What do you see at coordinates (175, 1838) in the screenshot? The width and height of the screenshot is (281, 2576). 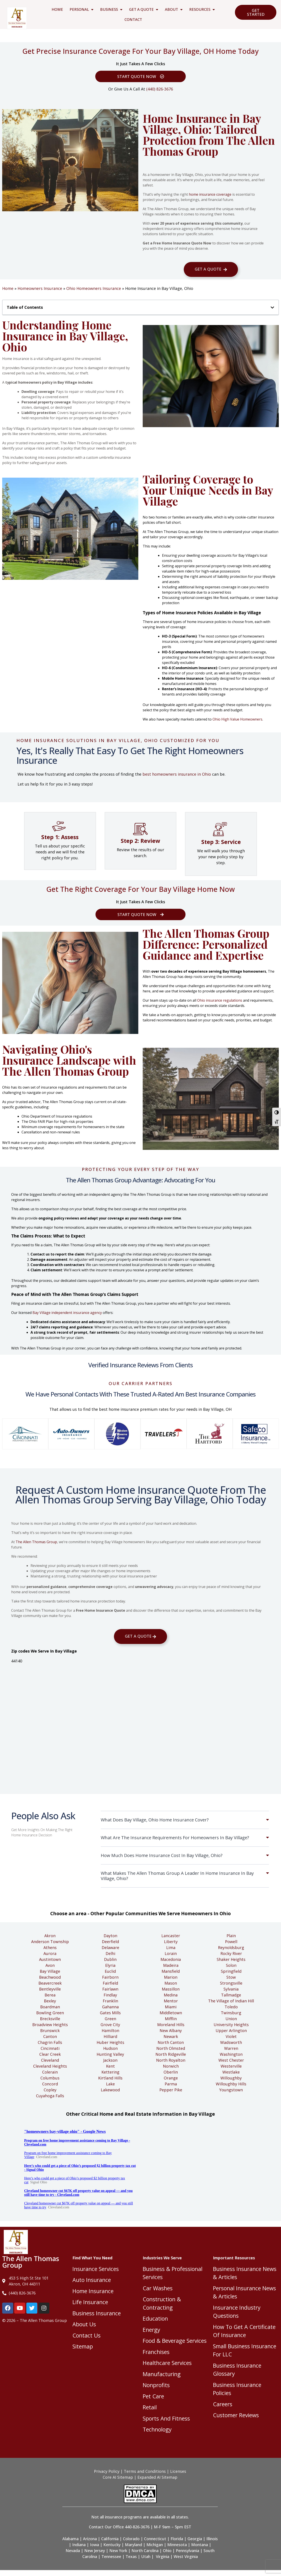 I see `What are the insurance requirements for homeowners in Bay Village?` at bounding box center [175, 1838].